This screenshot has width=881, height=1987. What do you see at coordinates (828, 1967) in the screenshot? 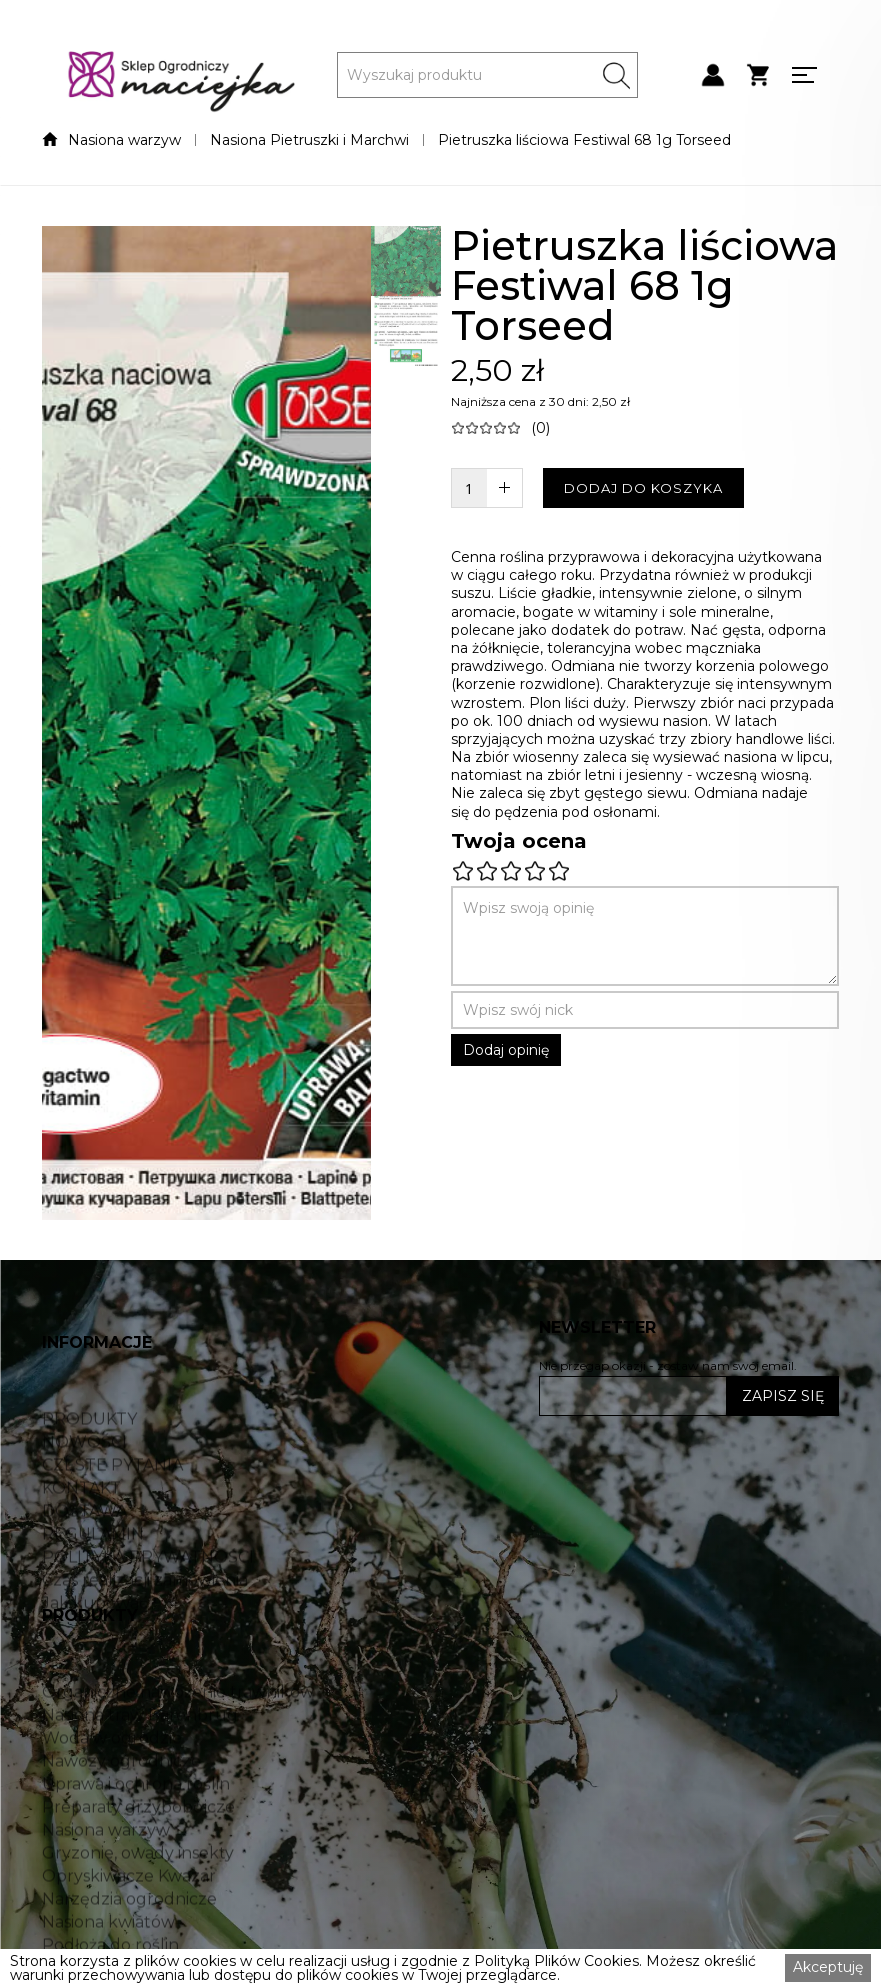
I see `Akceptuję` at bounding box center [828, 1967].